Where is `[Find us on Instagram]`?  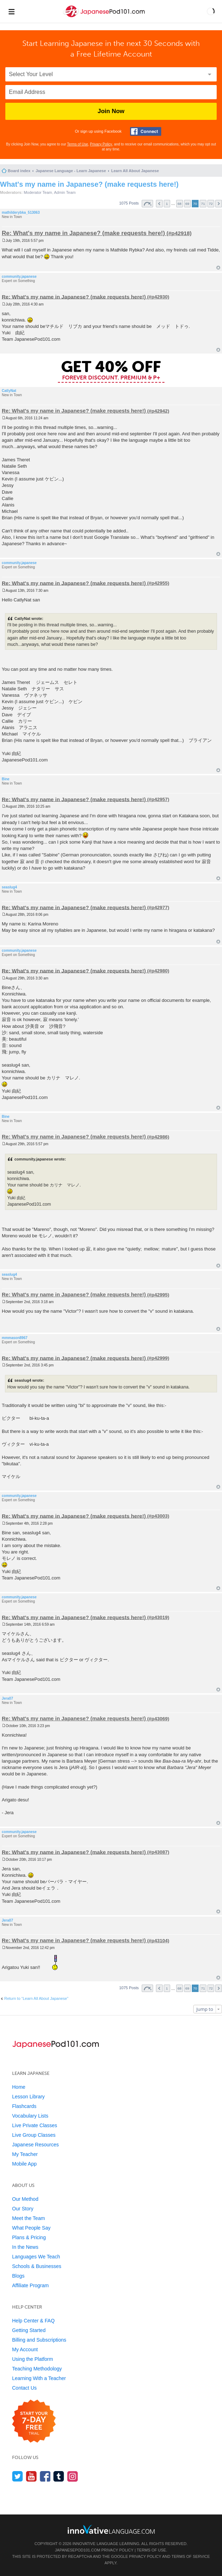
[Find us on Instagram] is located at coordinates (72, 2476).